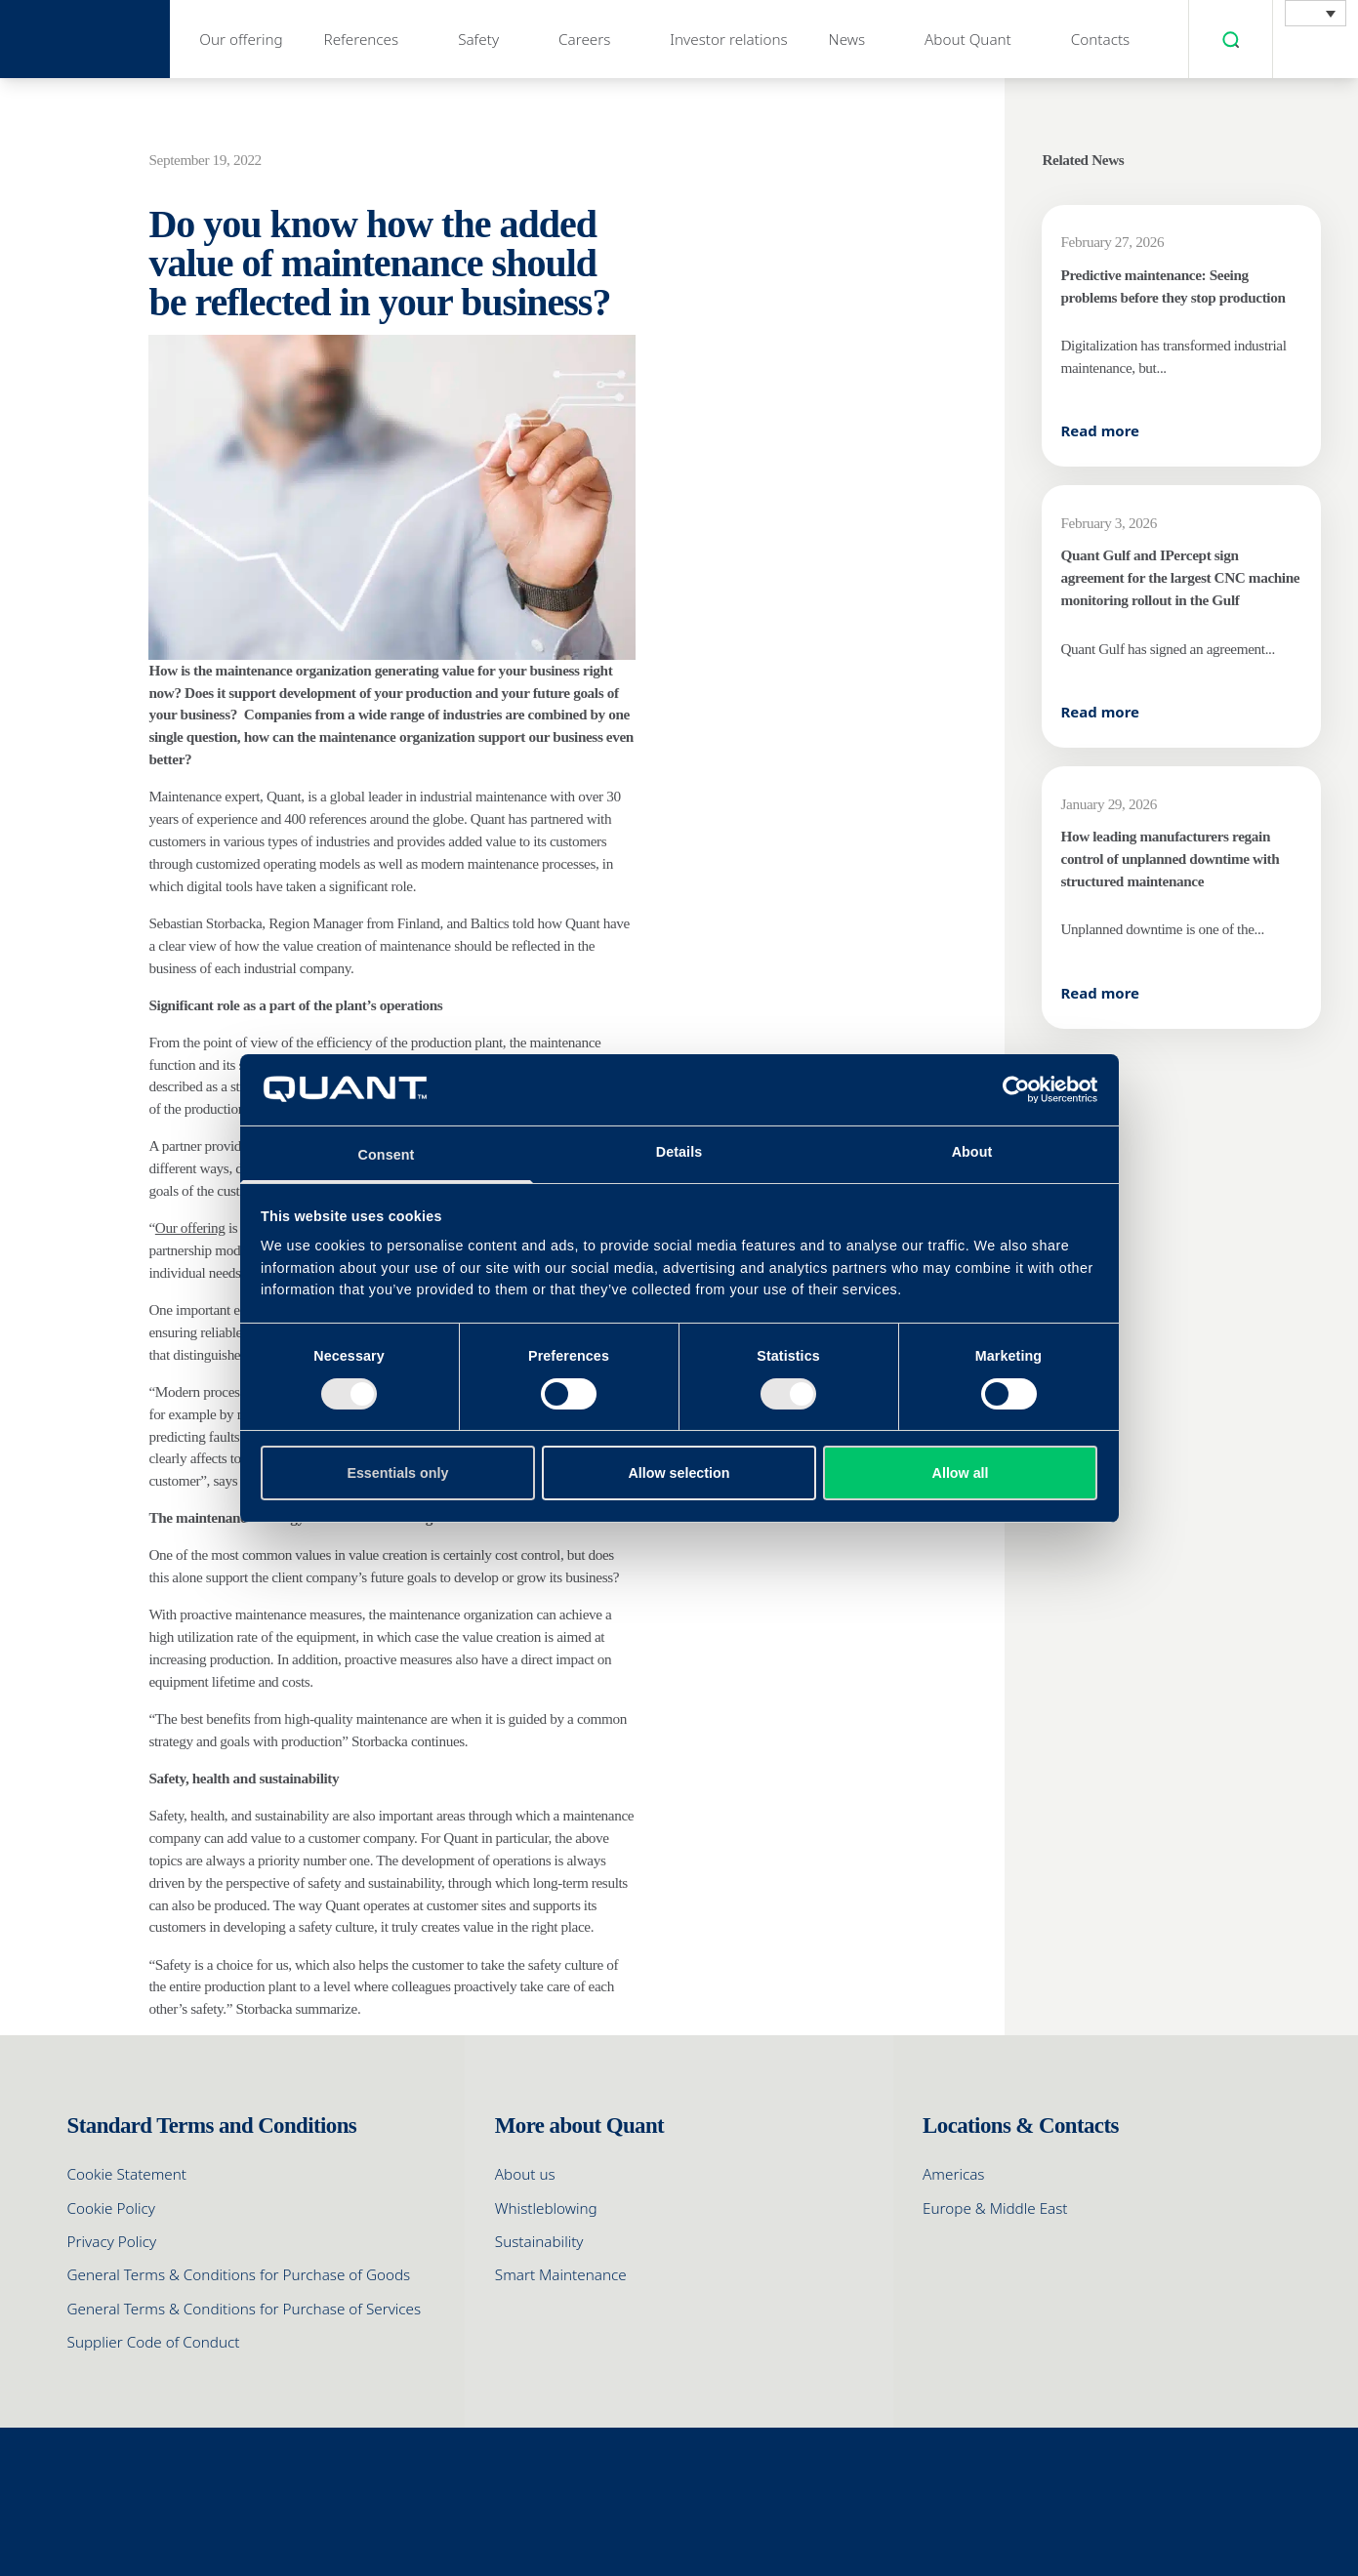 The width and height of the screenshot is (1358, 2576). What do you see at coordinates (539, 2241) in the screenshot?
I see `Sustainability` at bounding box center [539, 2241].